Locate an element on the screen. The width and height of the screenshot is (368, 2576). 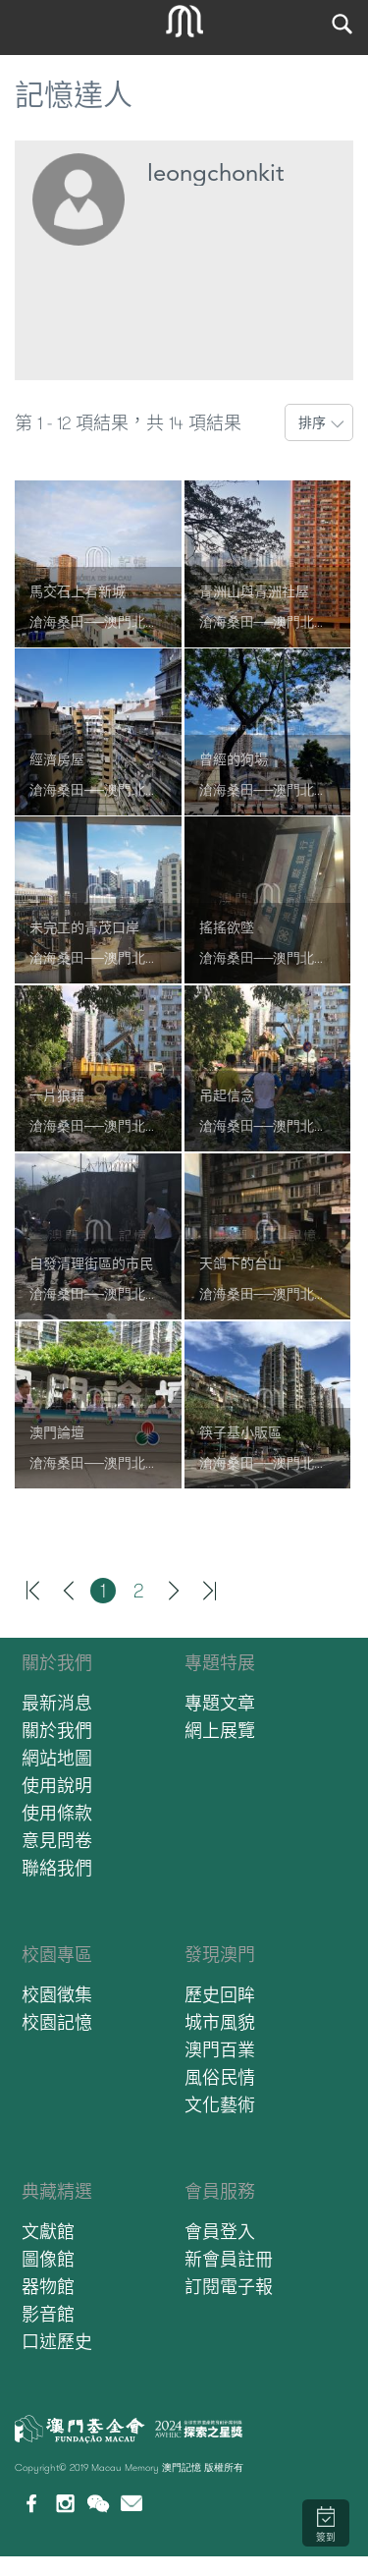
網上展覽 is located at coordinates (219, 1730).